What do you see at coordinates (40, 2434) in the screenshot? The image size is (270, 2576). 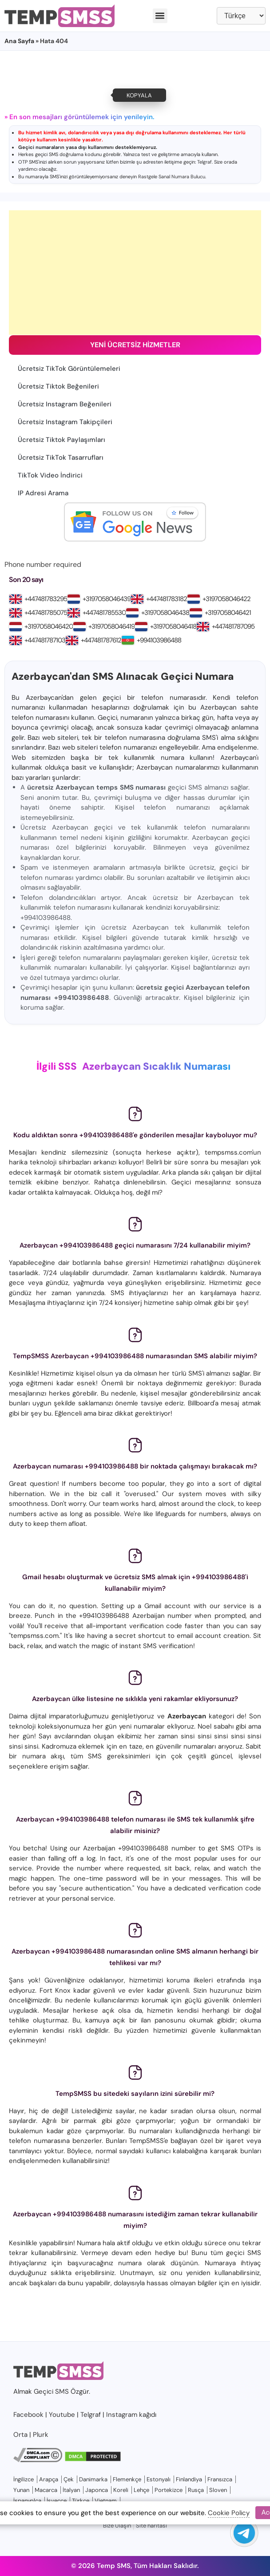 I see `Plurk` at bounding box center [40, 2434].